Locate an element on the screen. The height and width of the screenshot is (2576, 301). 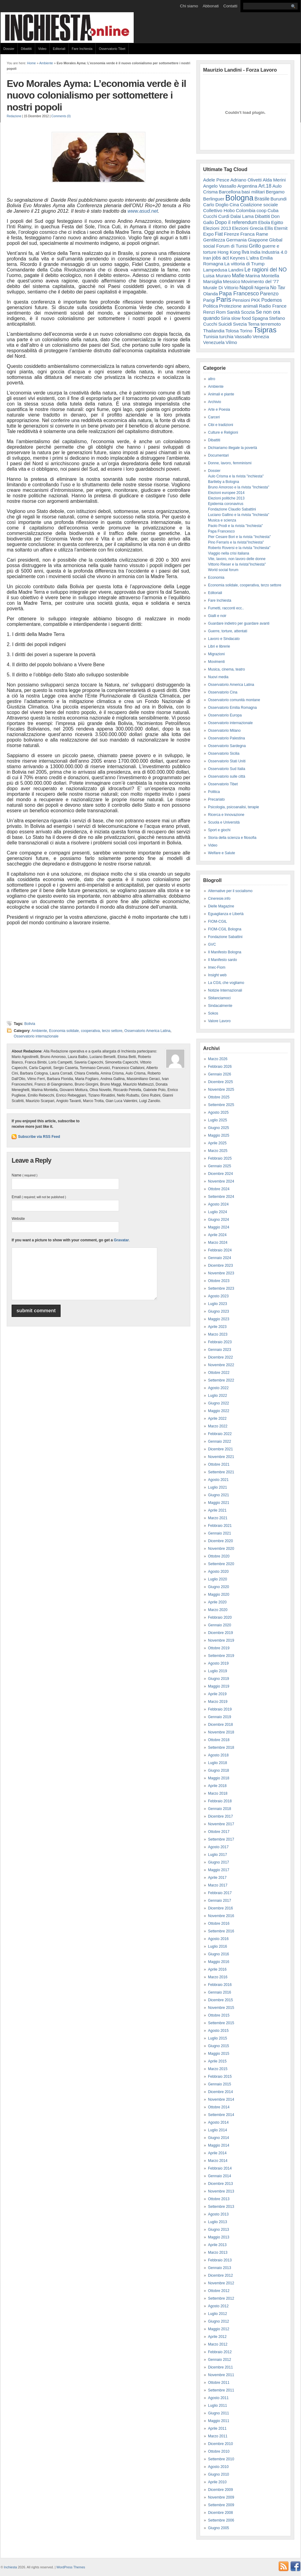
Animali e piante is located at coordinates (221, 394).